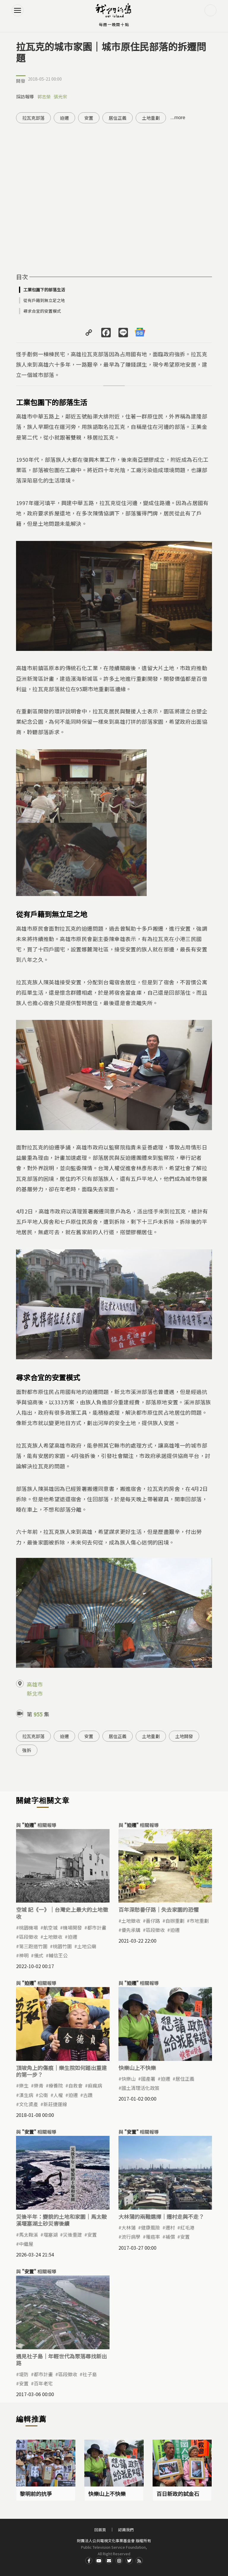 The height and width of the screenshot is (2576, 228). What do you see at coordinates (50, 2234) in the screenshot?
I see `​堰塞湖` at bounding box center [50, 2234].